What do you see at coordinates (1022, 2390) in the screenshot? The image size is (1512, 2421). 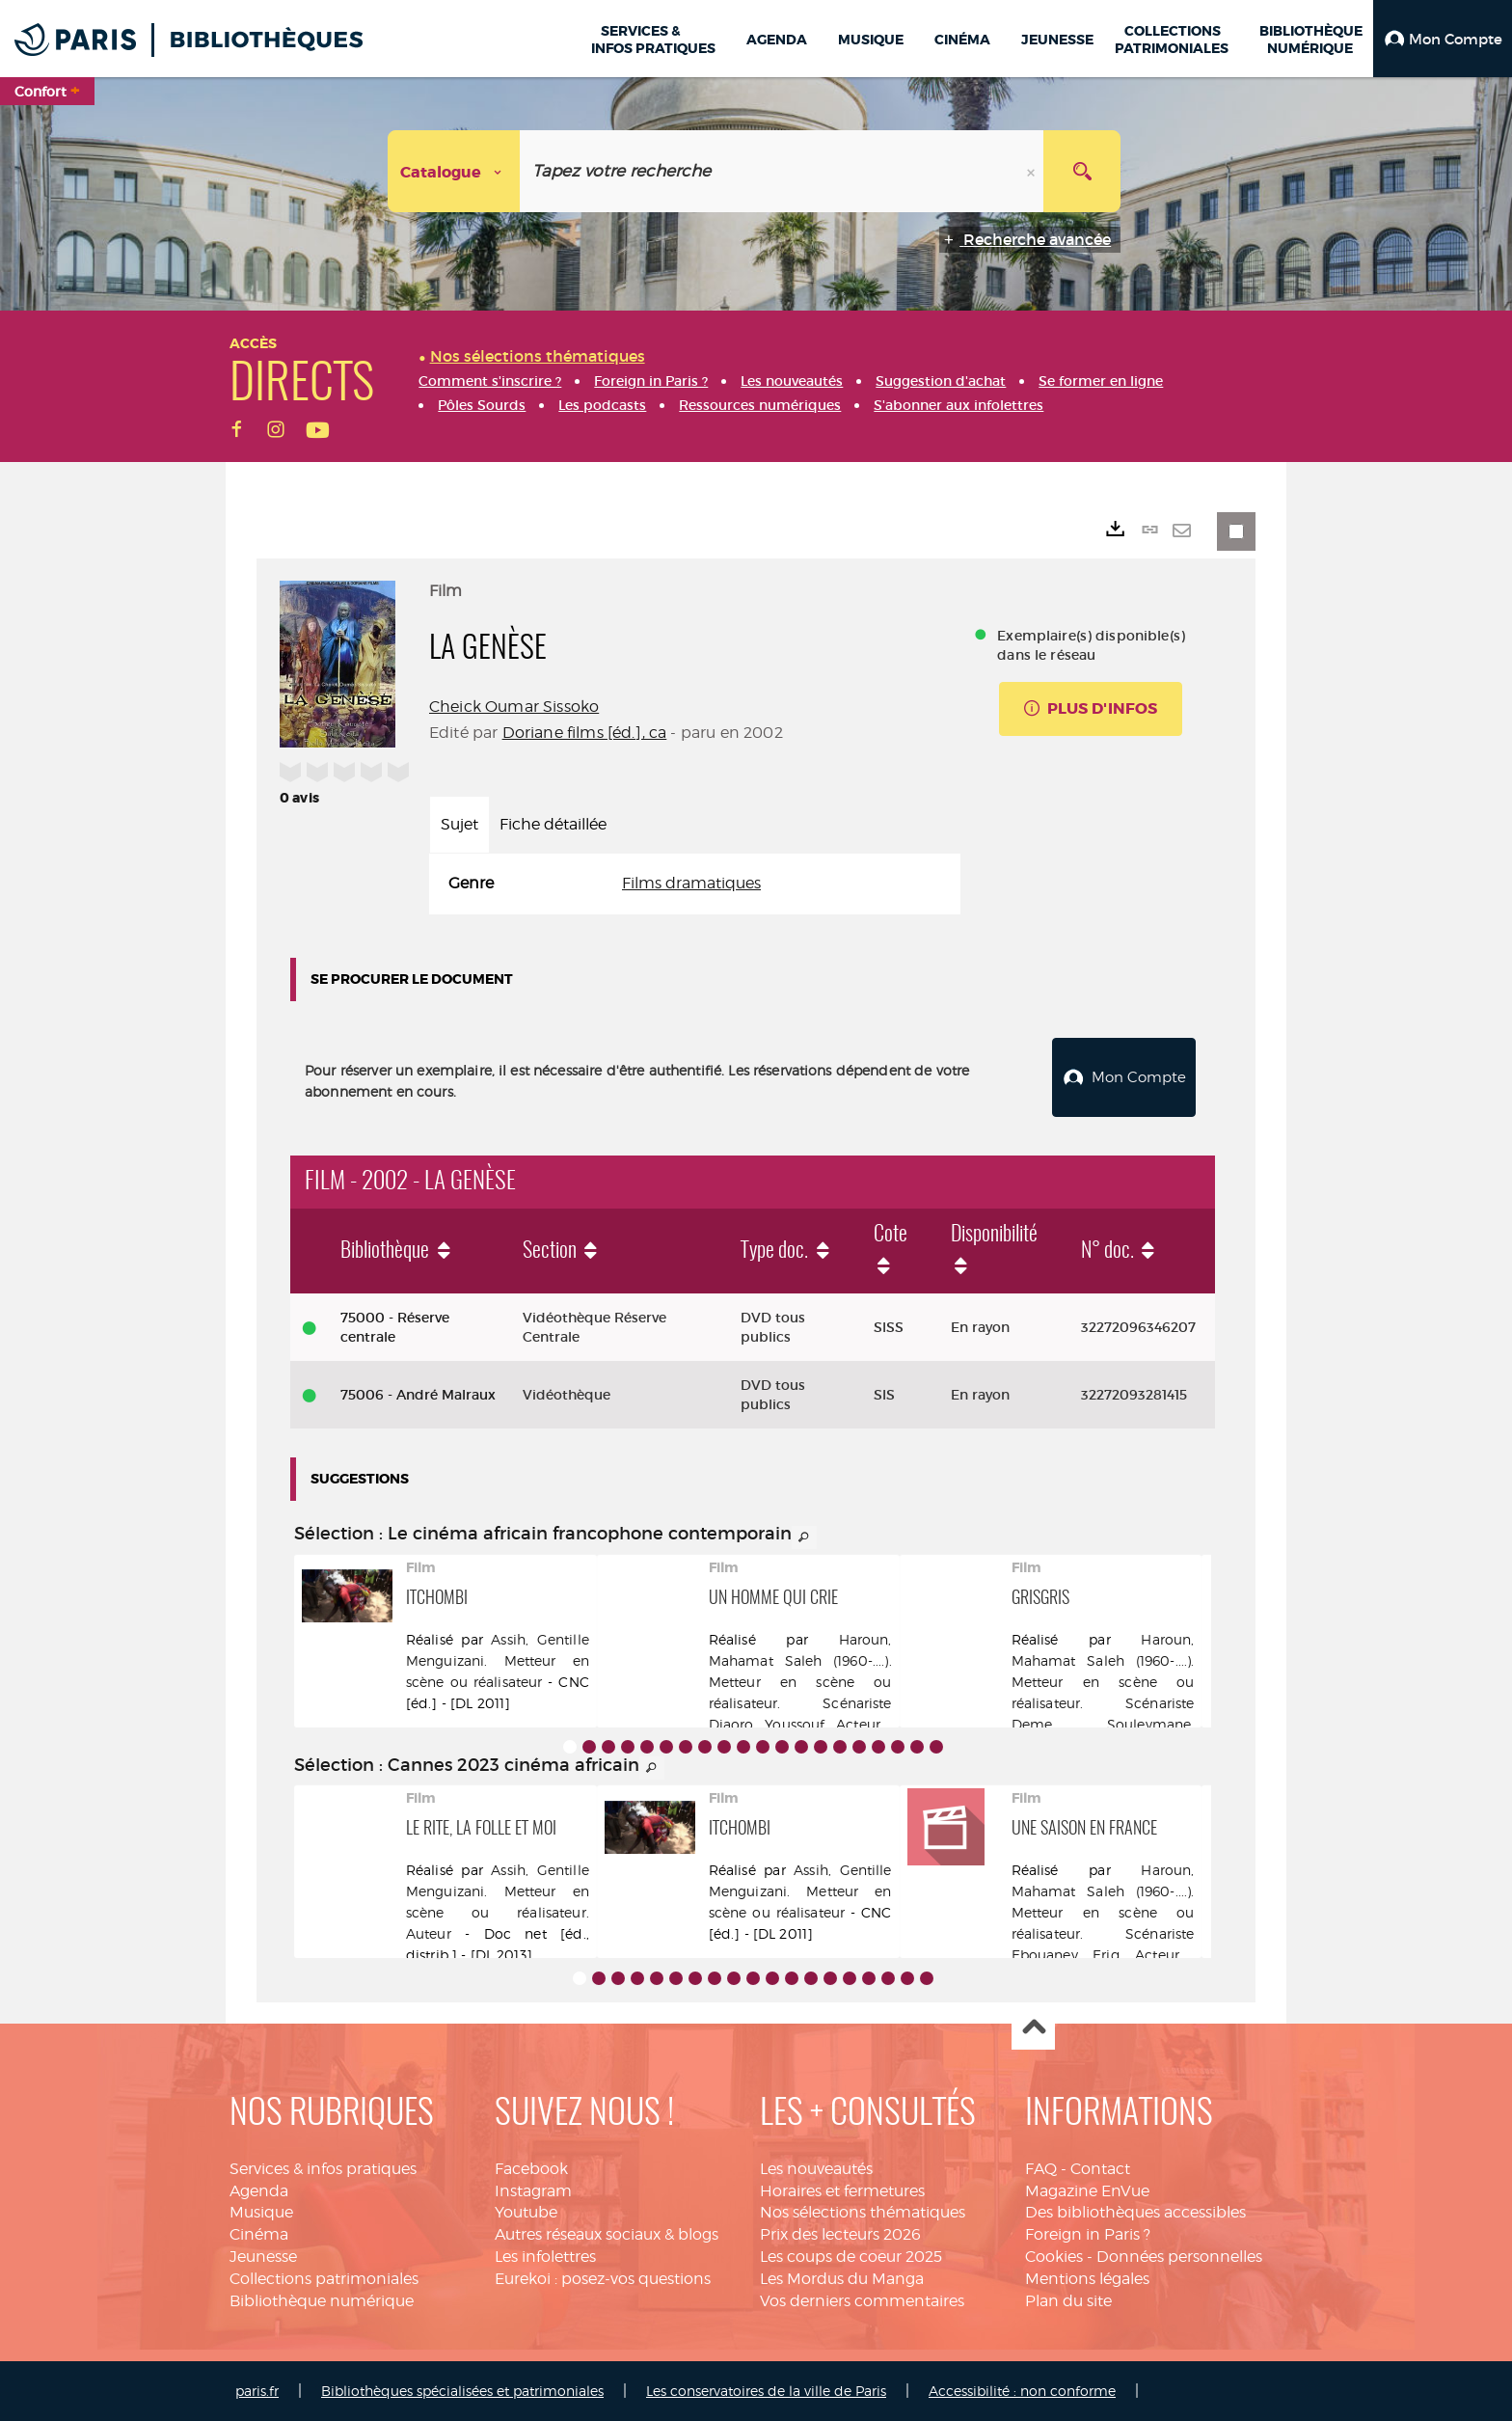 I see `Accessibilité : non conforme` at bounding box center [1022, 2390].